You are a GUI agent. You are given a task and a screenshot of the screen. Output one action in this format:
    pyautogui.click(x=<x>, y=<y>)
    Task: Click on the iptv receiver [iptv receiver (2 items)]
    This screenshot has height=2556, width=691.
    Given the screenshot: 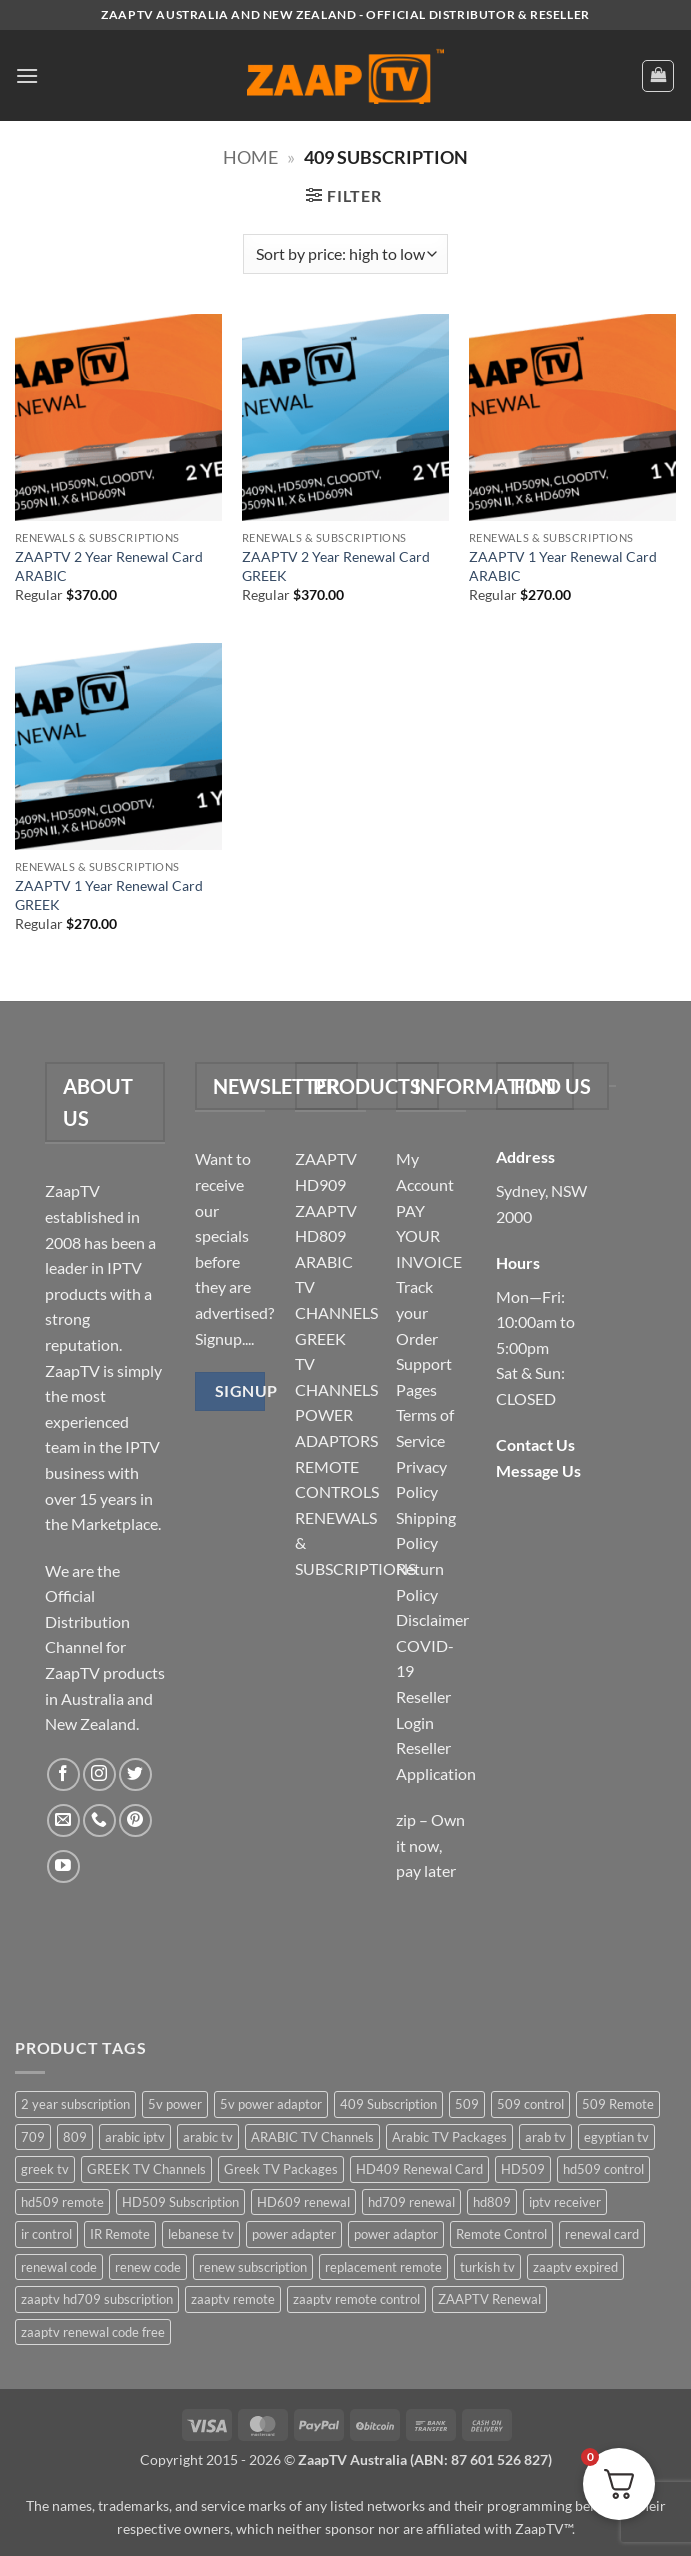 What is the action you would take?
    pyautogui.click(x=565, y=2202)
    